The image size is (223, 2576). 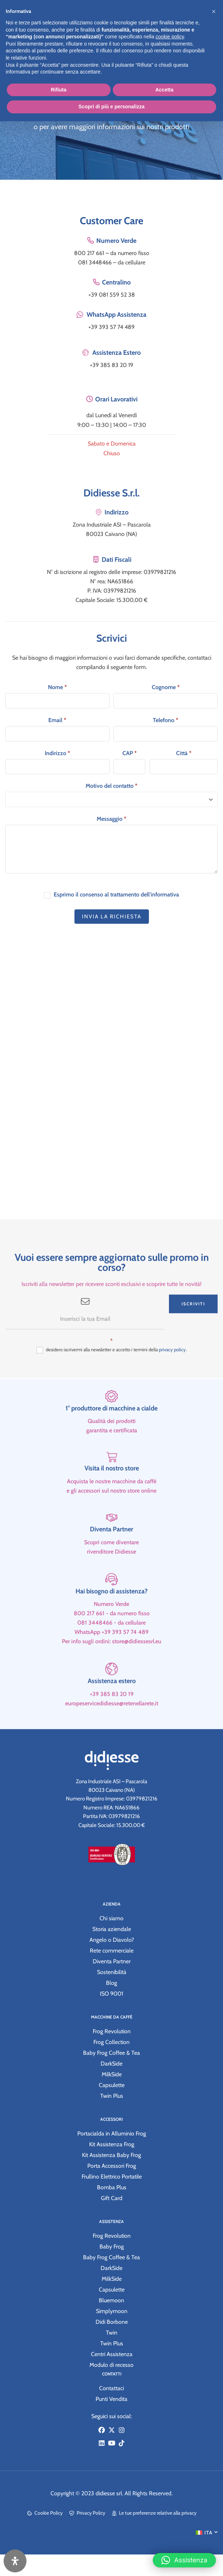 What do you see at coordinates (112, 1708) in the screenshot?
I see `Assistenza estero` at bounding box center [112, 1708].